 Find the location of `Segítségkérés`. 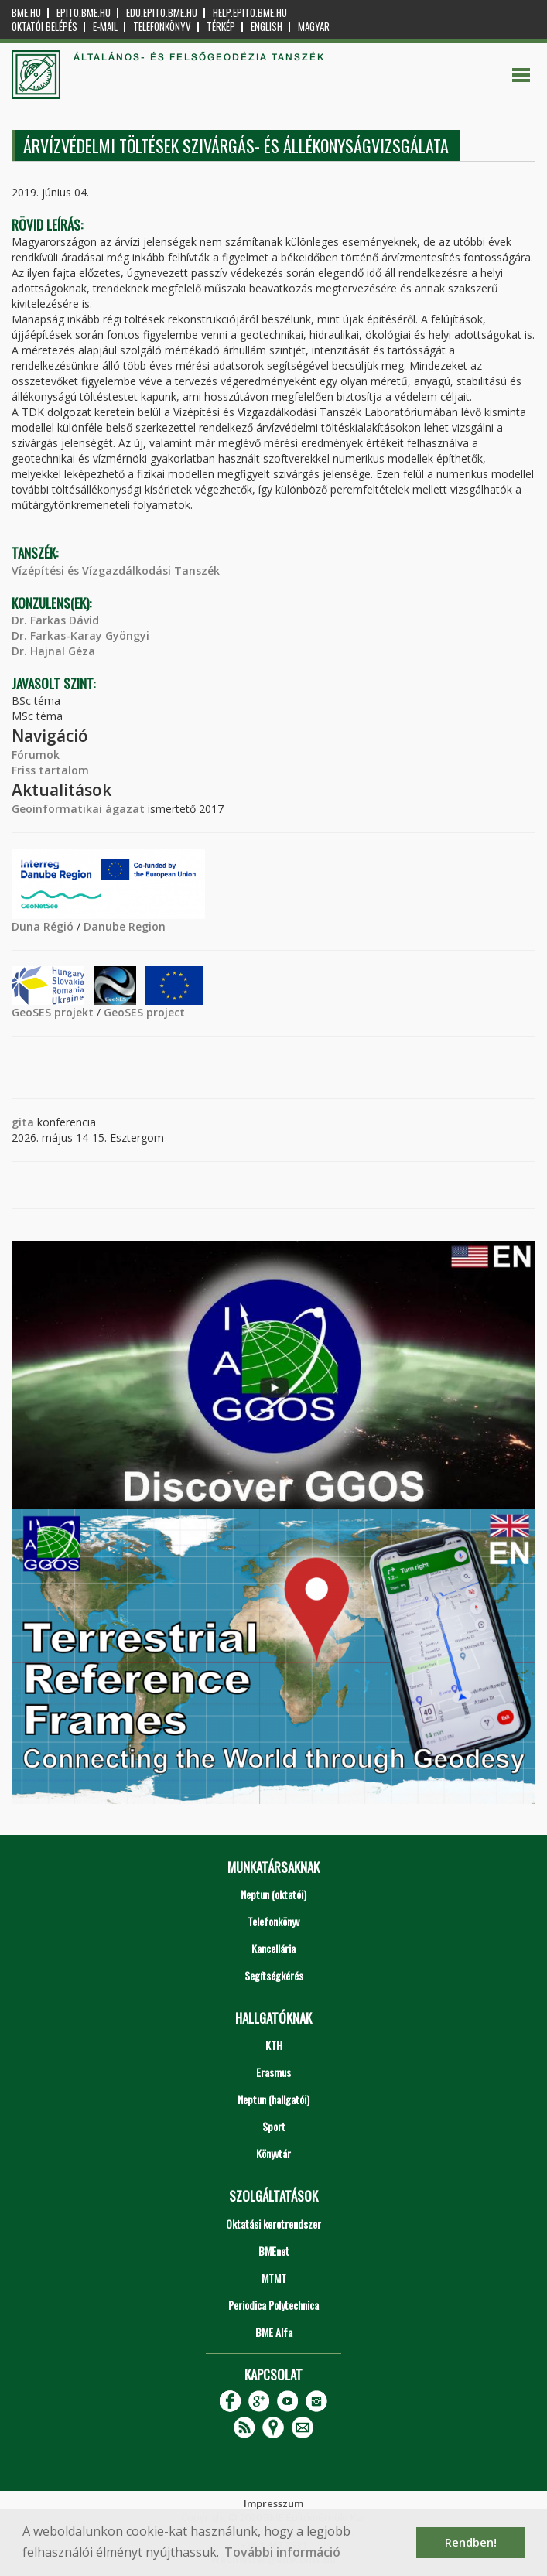

Segítségkérés is located at coordinates (273, 1975).